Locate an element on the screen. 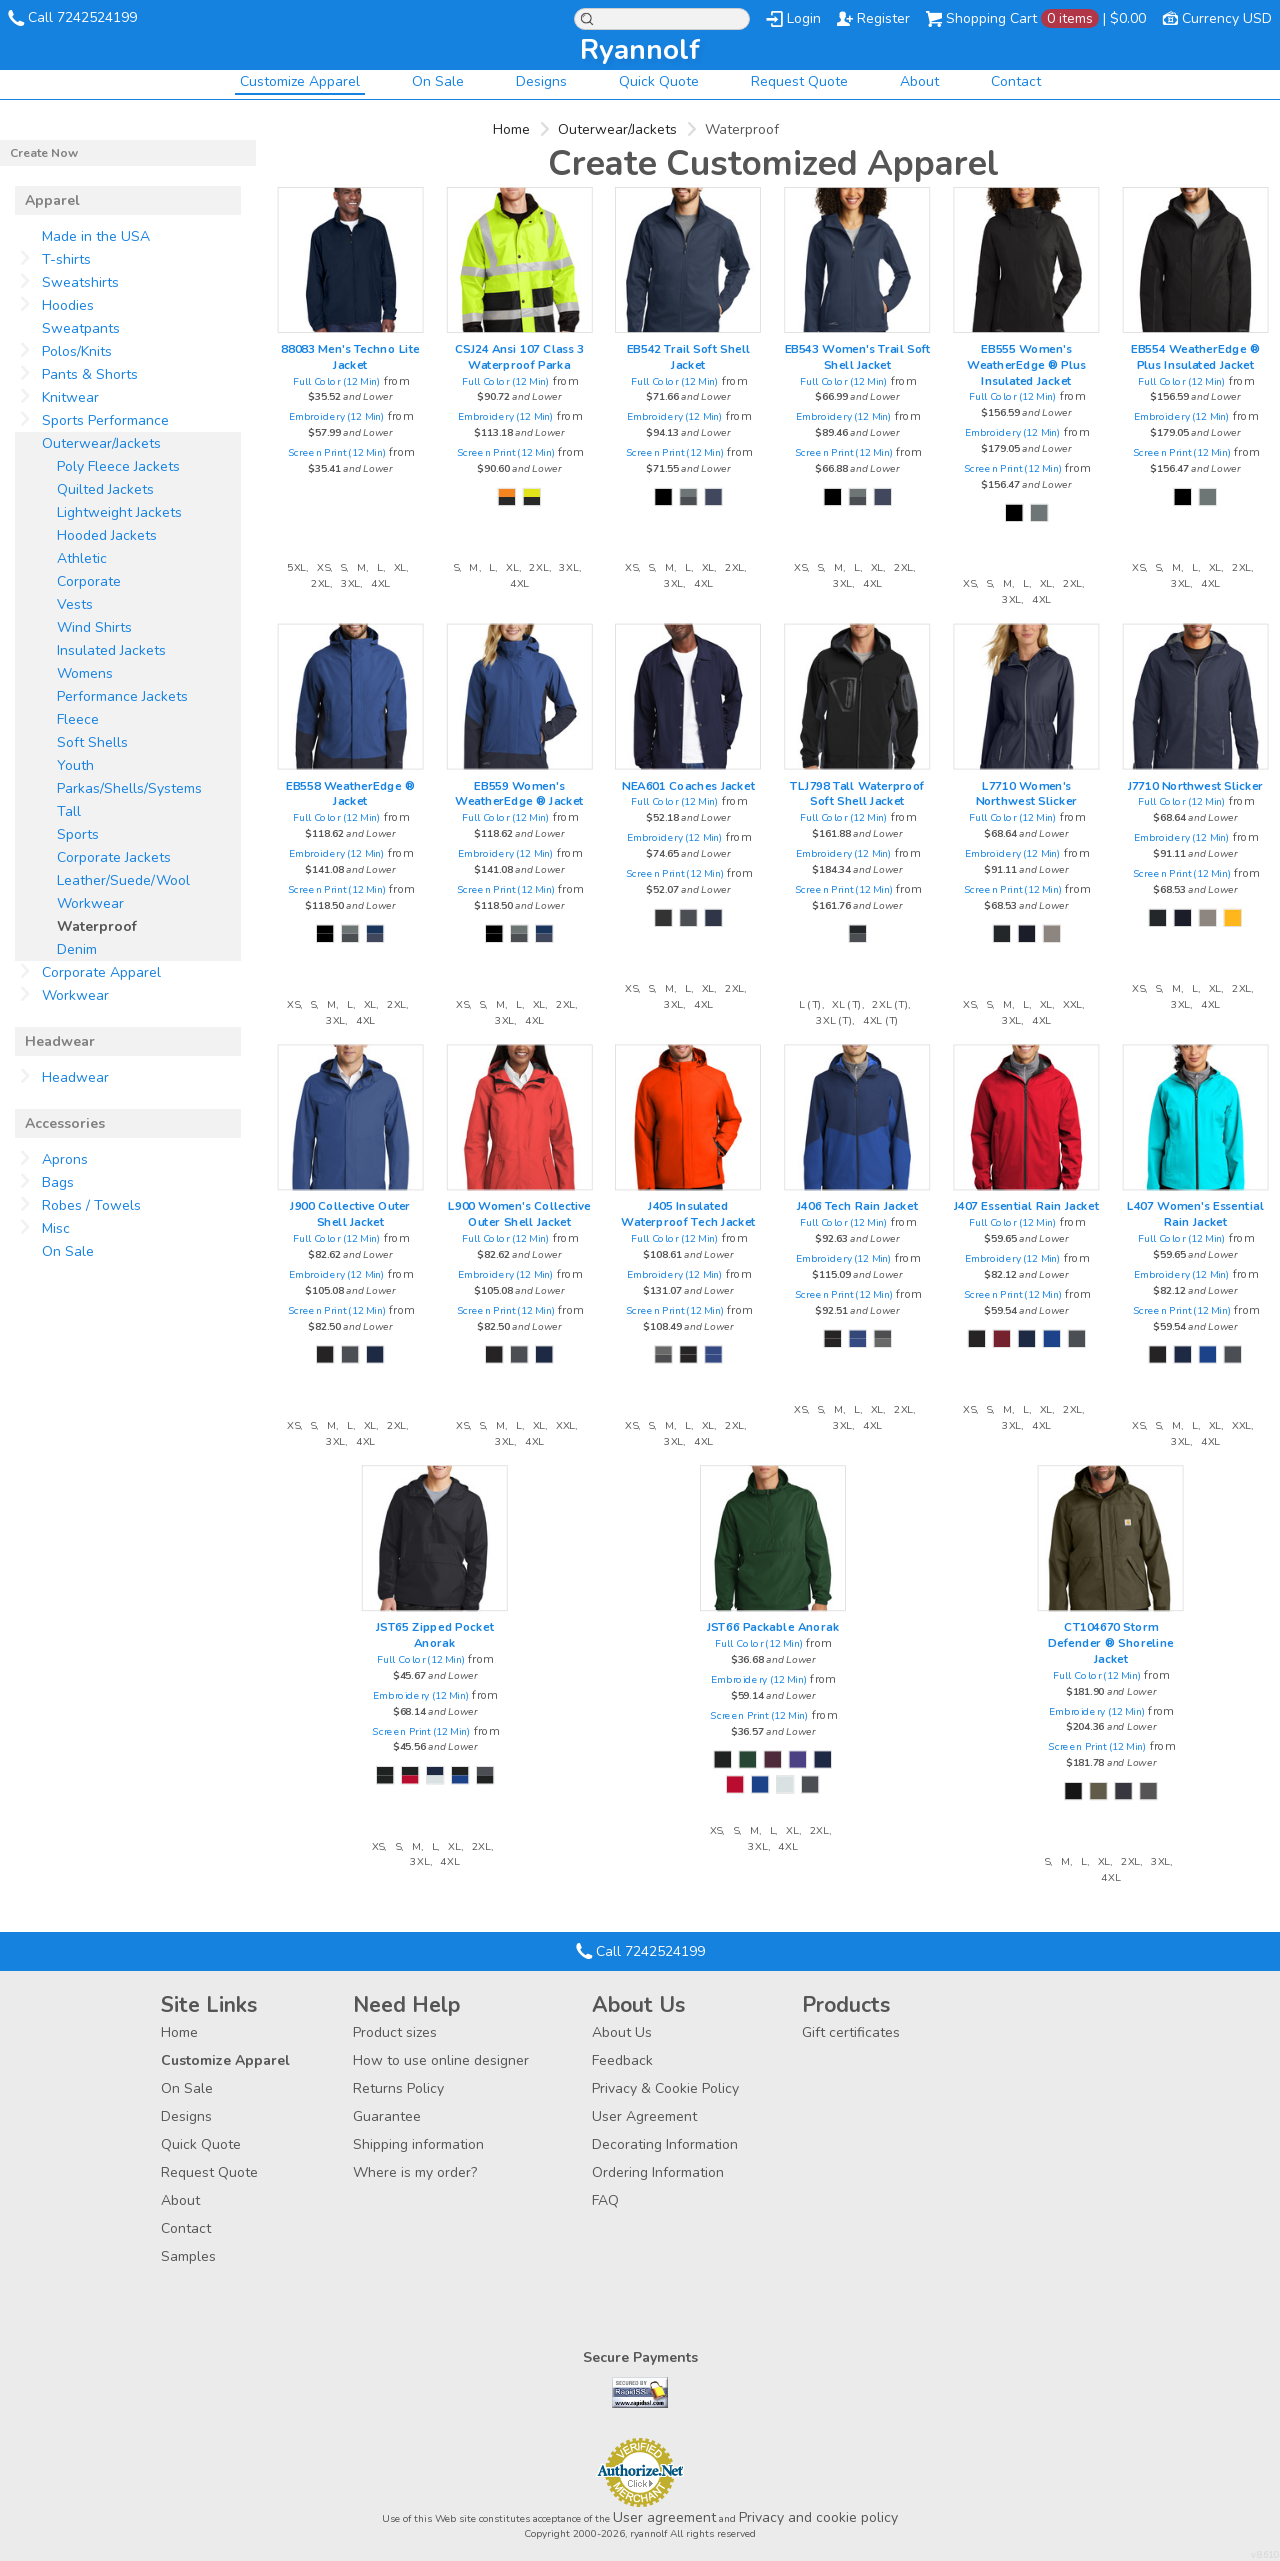 This screenshot has width=1280, height=2561. FAQ is located at coordinates (605, 2200).